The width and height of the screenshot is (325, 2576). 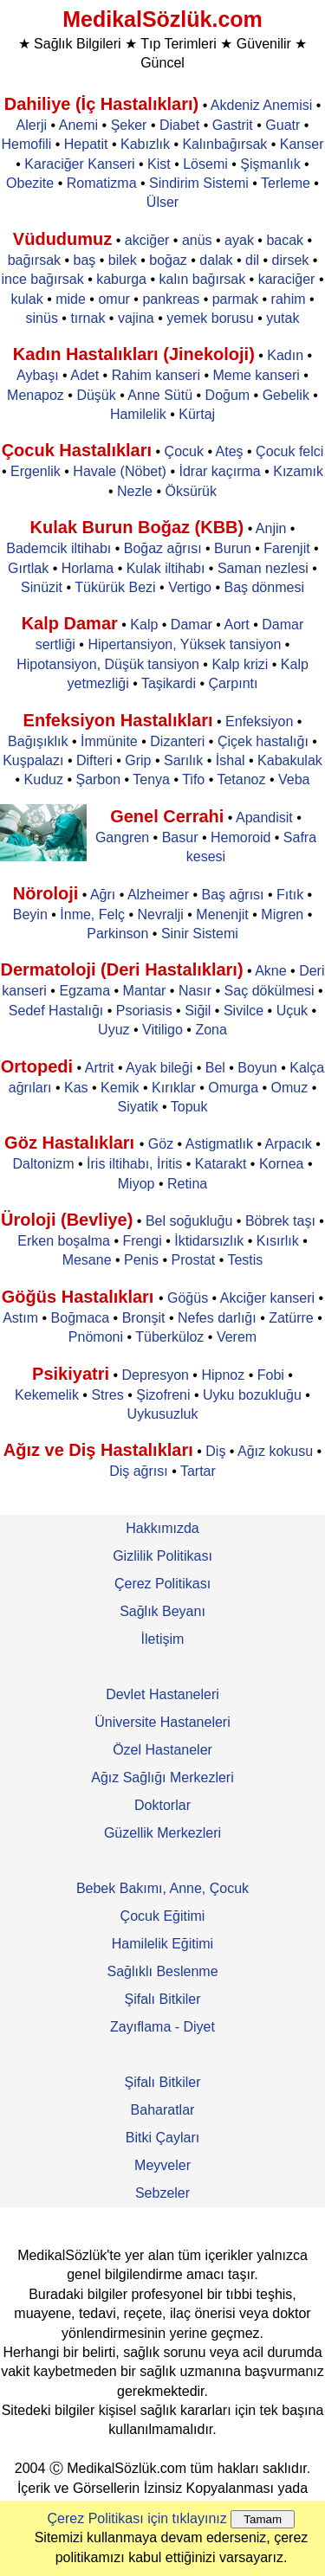 What do you see at coordinates (189, 587) in the screenshot?
I see `Vertigo` at bounding box center [189, 587].